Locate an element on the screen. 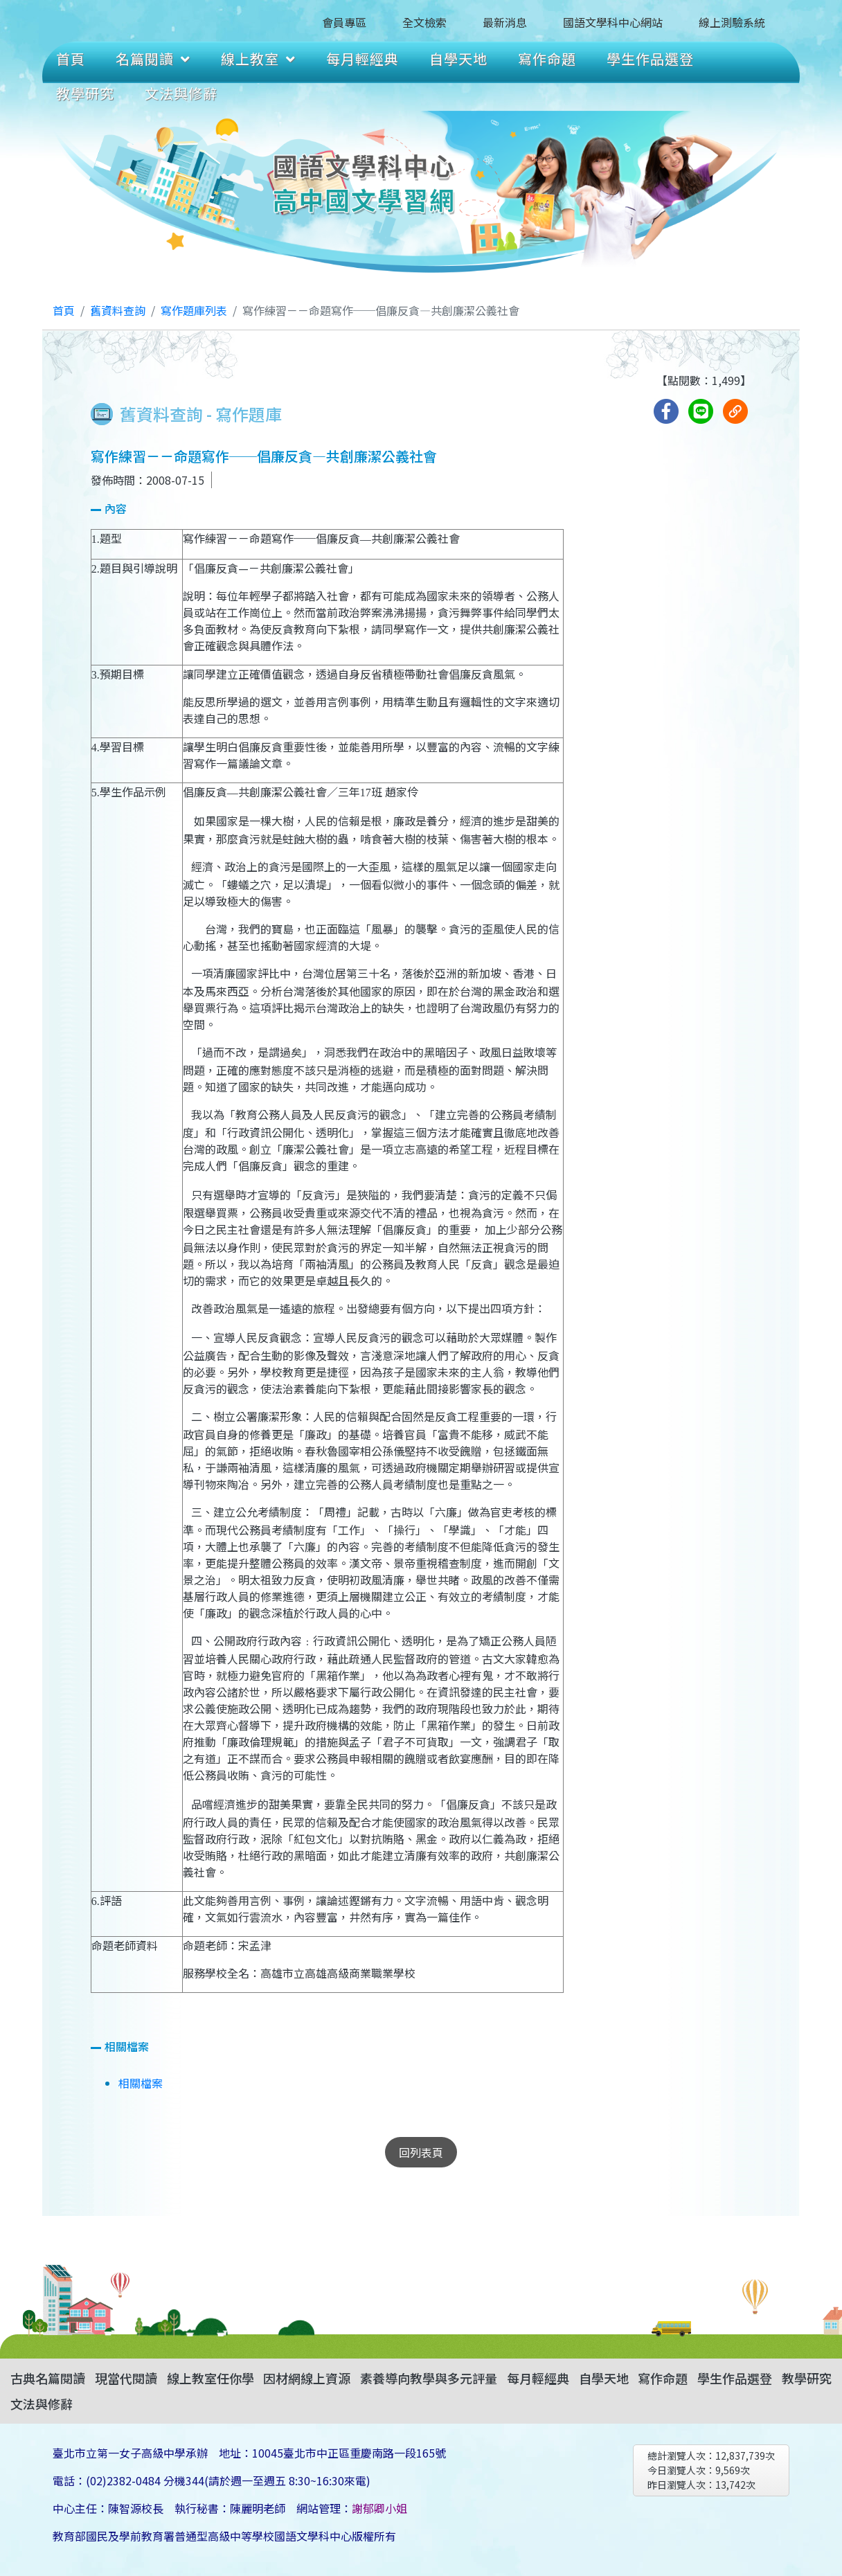  線上教室 is located at coordinates (258, 58).